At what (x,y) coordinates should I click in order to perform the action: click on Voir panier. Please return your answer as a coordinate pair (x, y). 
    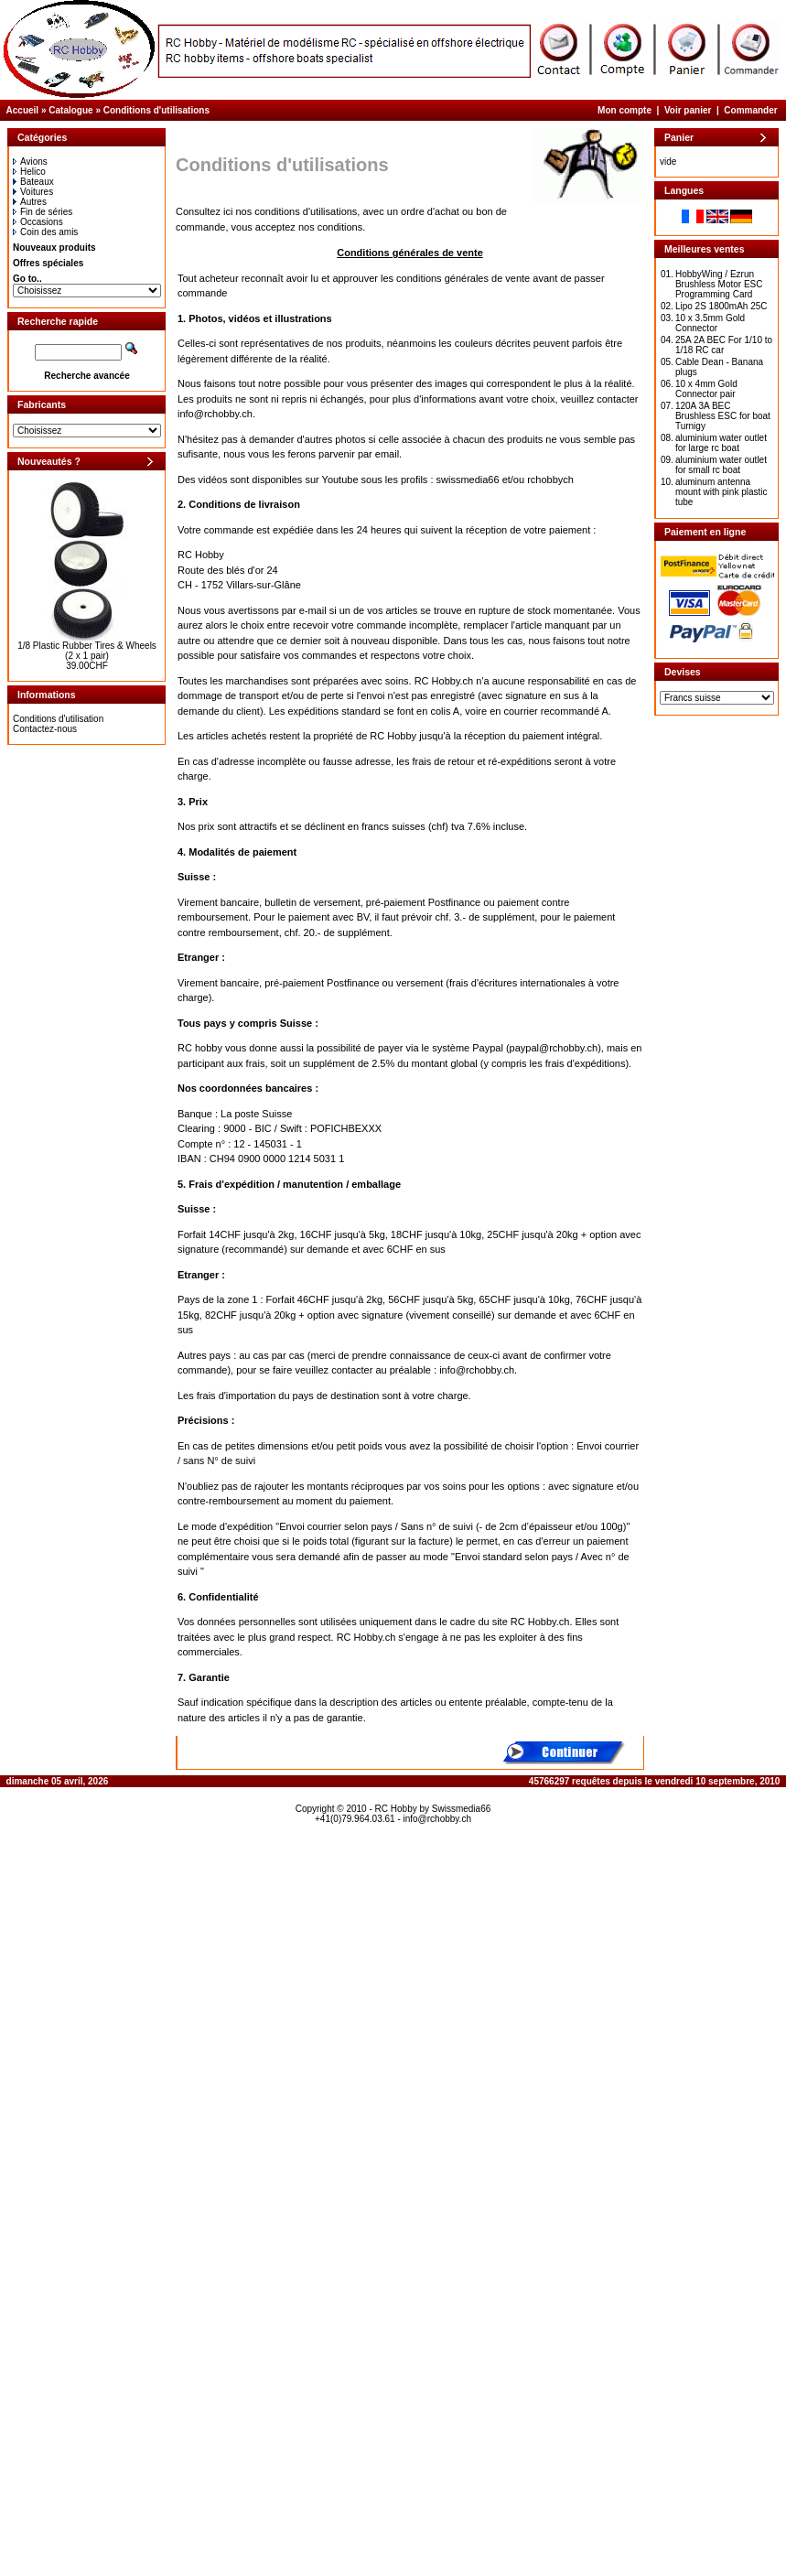
    Looking at the image, I should click on (688, 110).